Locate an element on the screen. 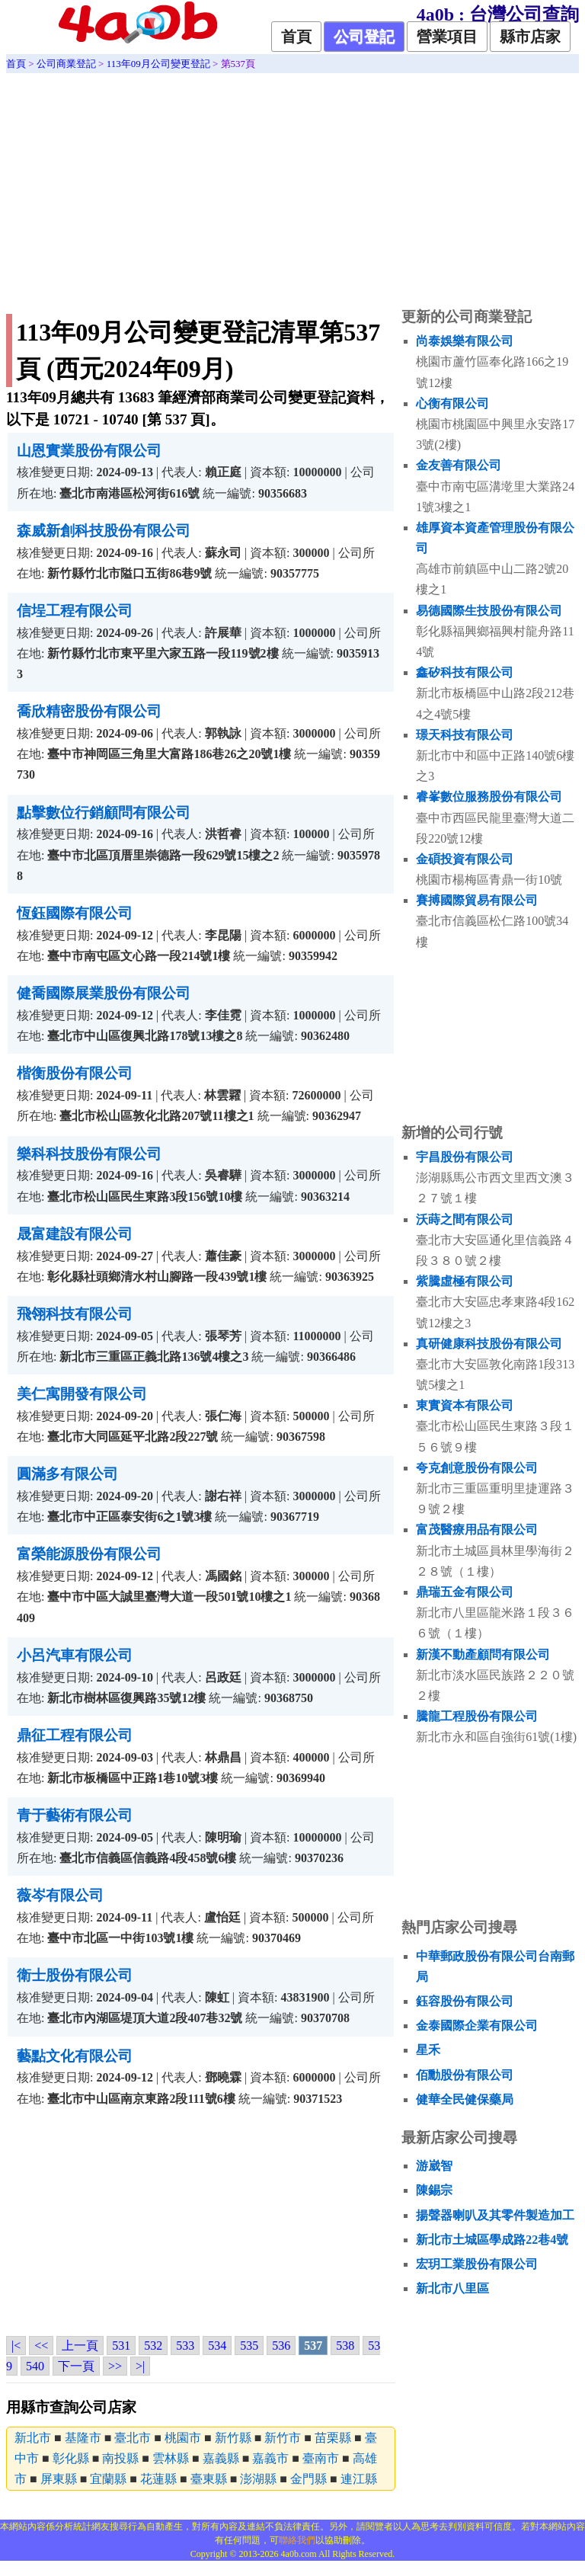 The width and height of the screenshot is (585, 2576). 鼎瑞五金有限公司 is located at coordinates (464, 1592).